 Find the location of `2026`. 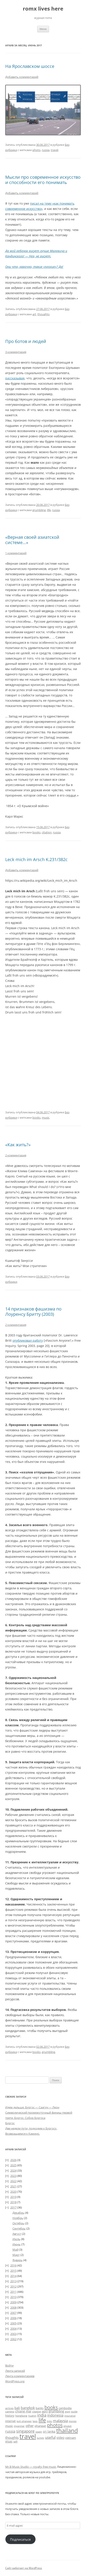

2026 is located at coordinates (13, 2160).